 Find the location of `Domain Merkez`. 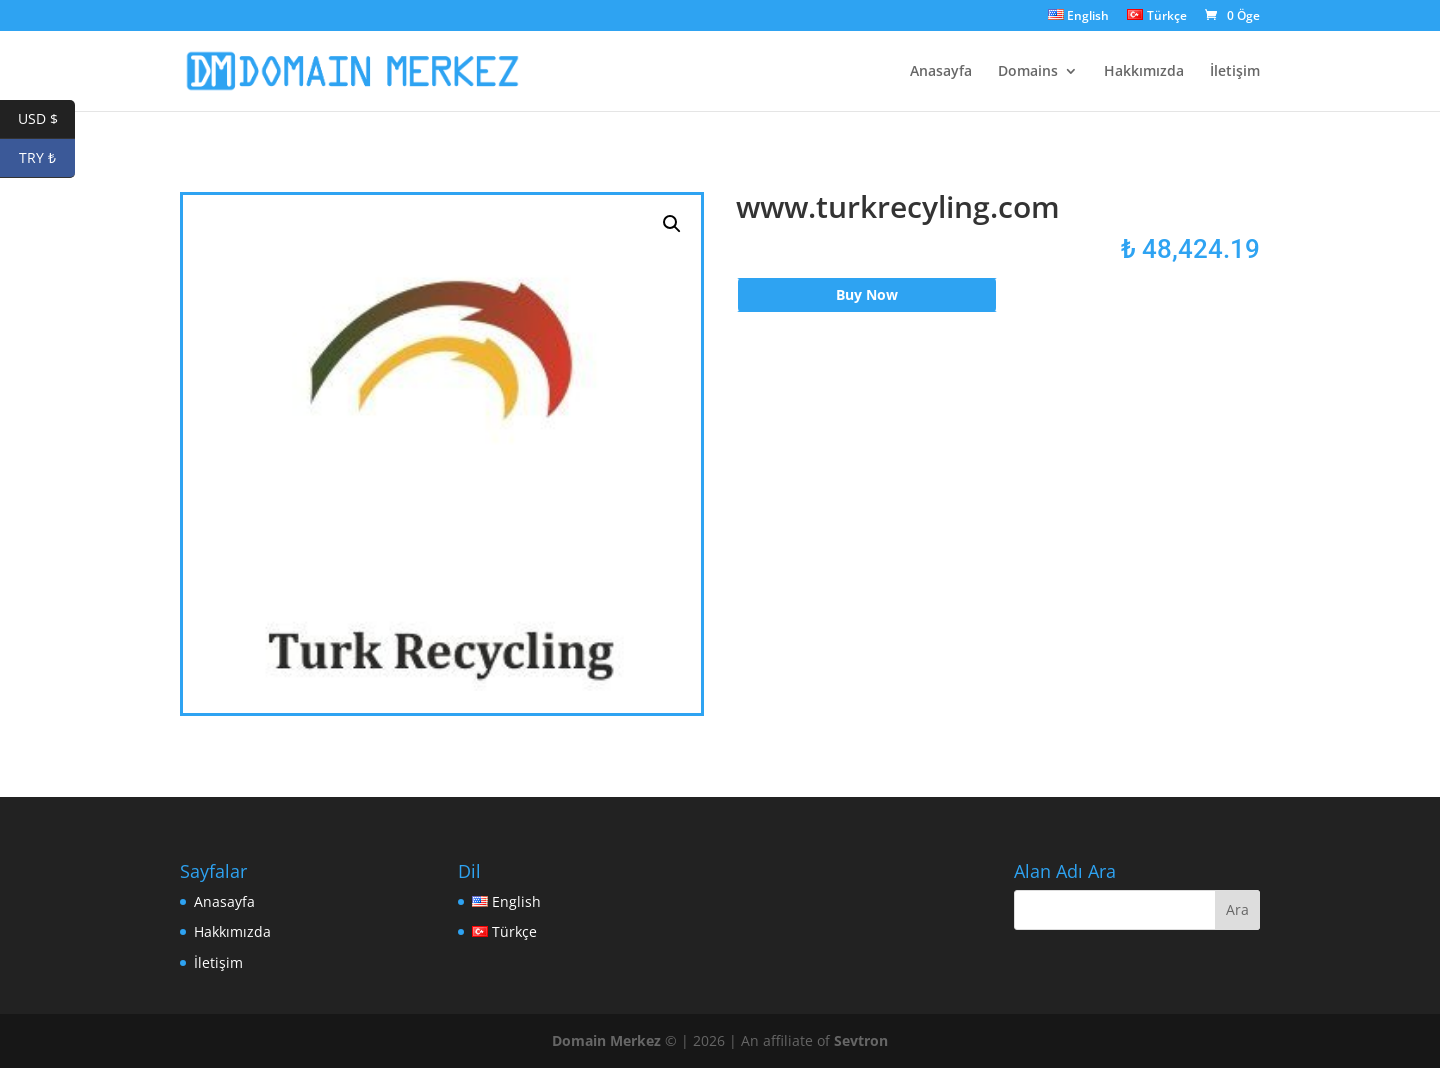

Domain Merkez is located at coordinates (606, 1040).